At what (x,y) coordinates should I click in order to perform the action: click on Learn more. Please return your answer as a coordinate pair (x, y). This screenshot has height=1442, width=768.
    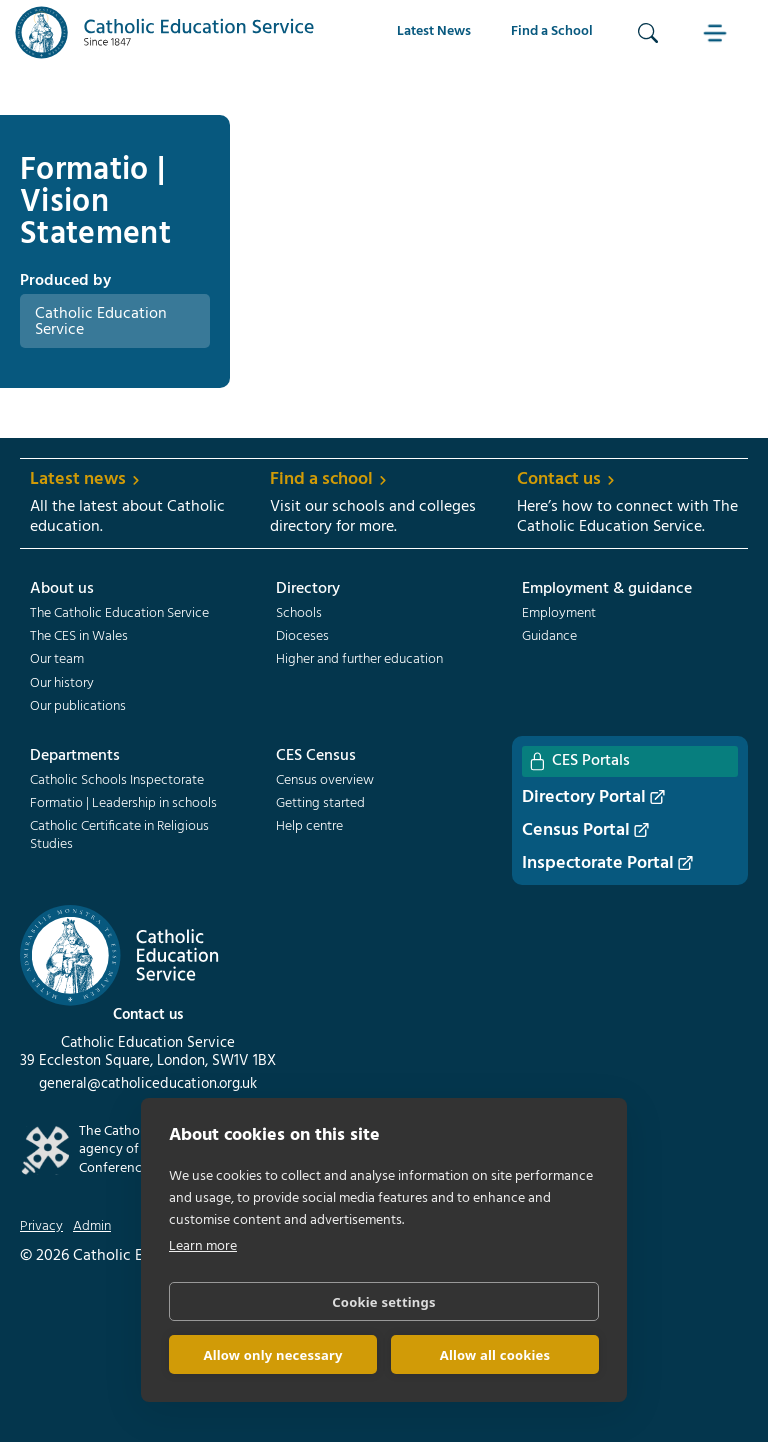
    Looking at the image, I should click on (203, 1246).